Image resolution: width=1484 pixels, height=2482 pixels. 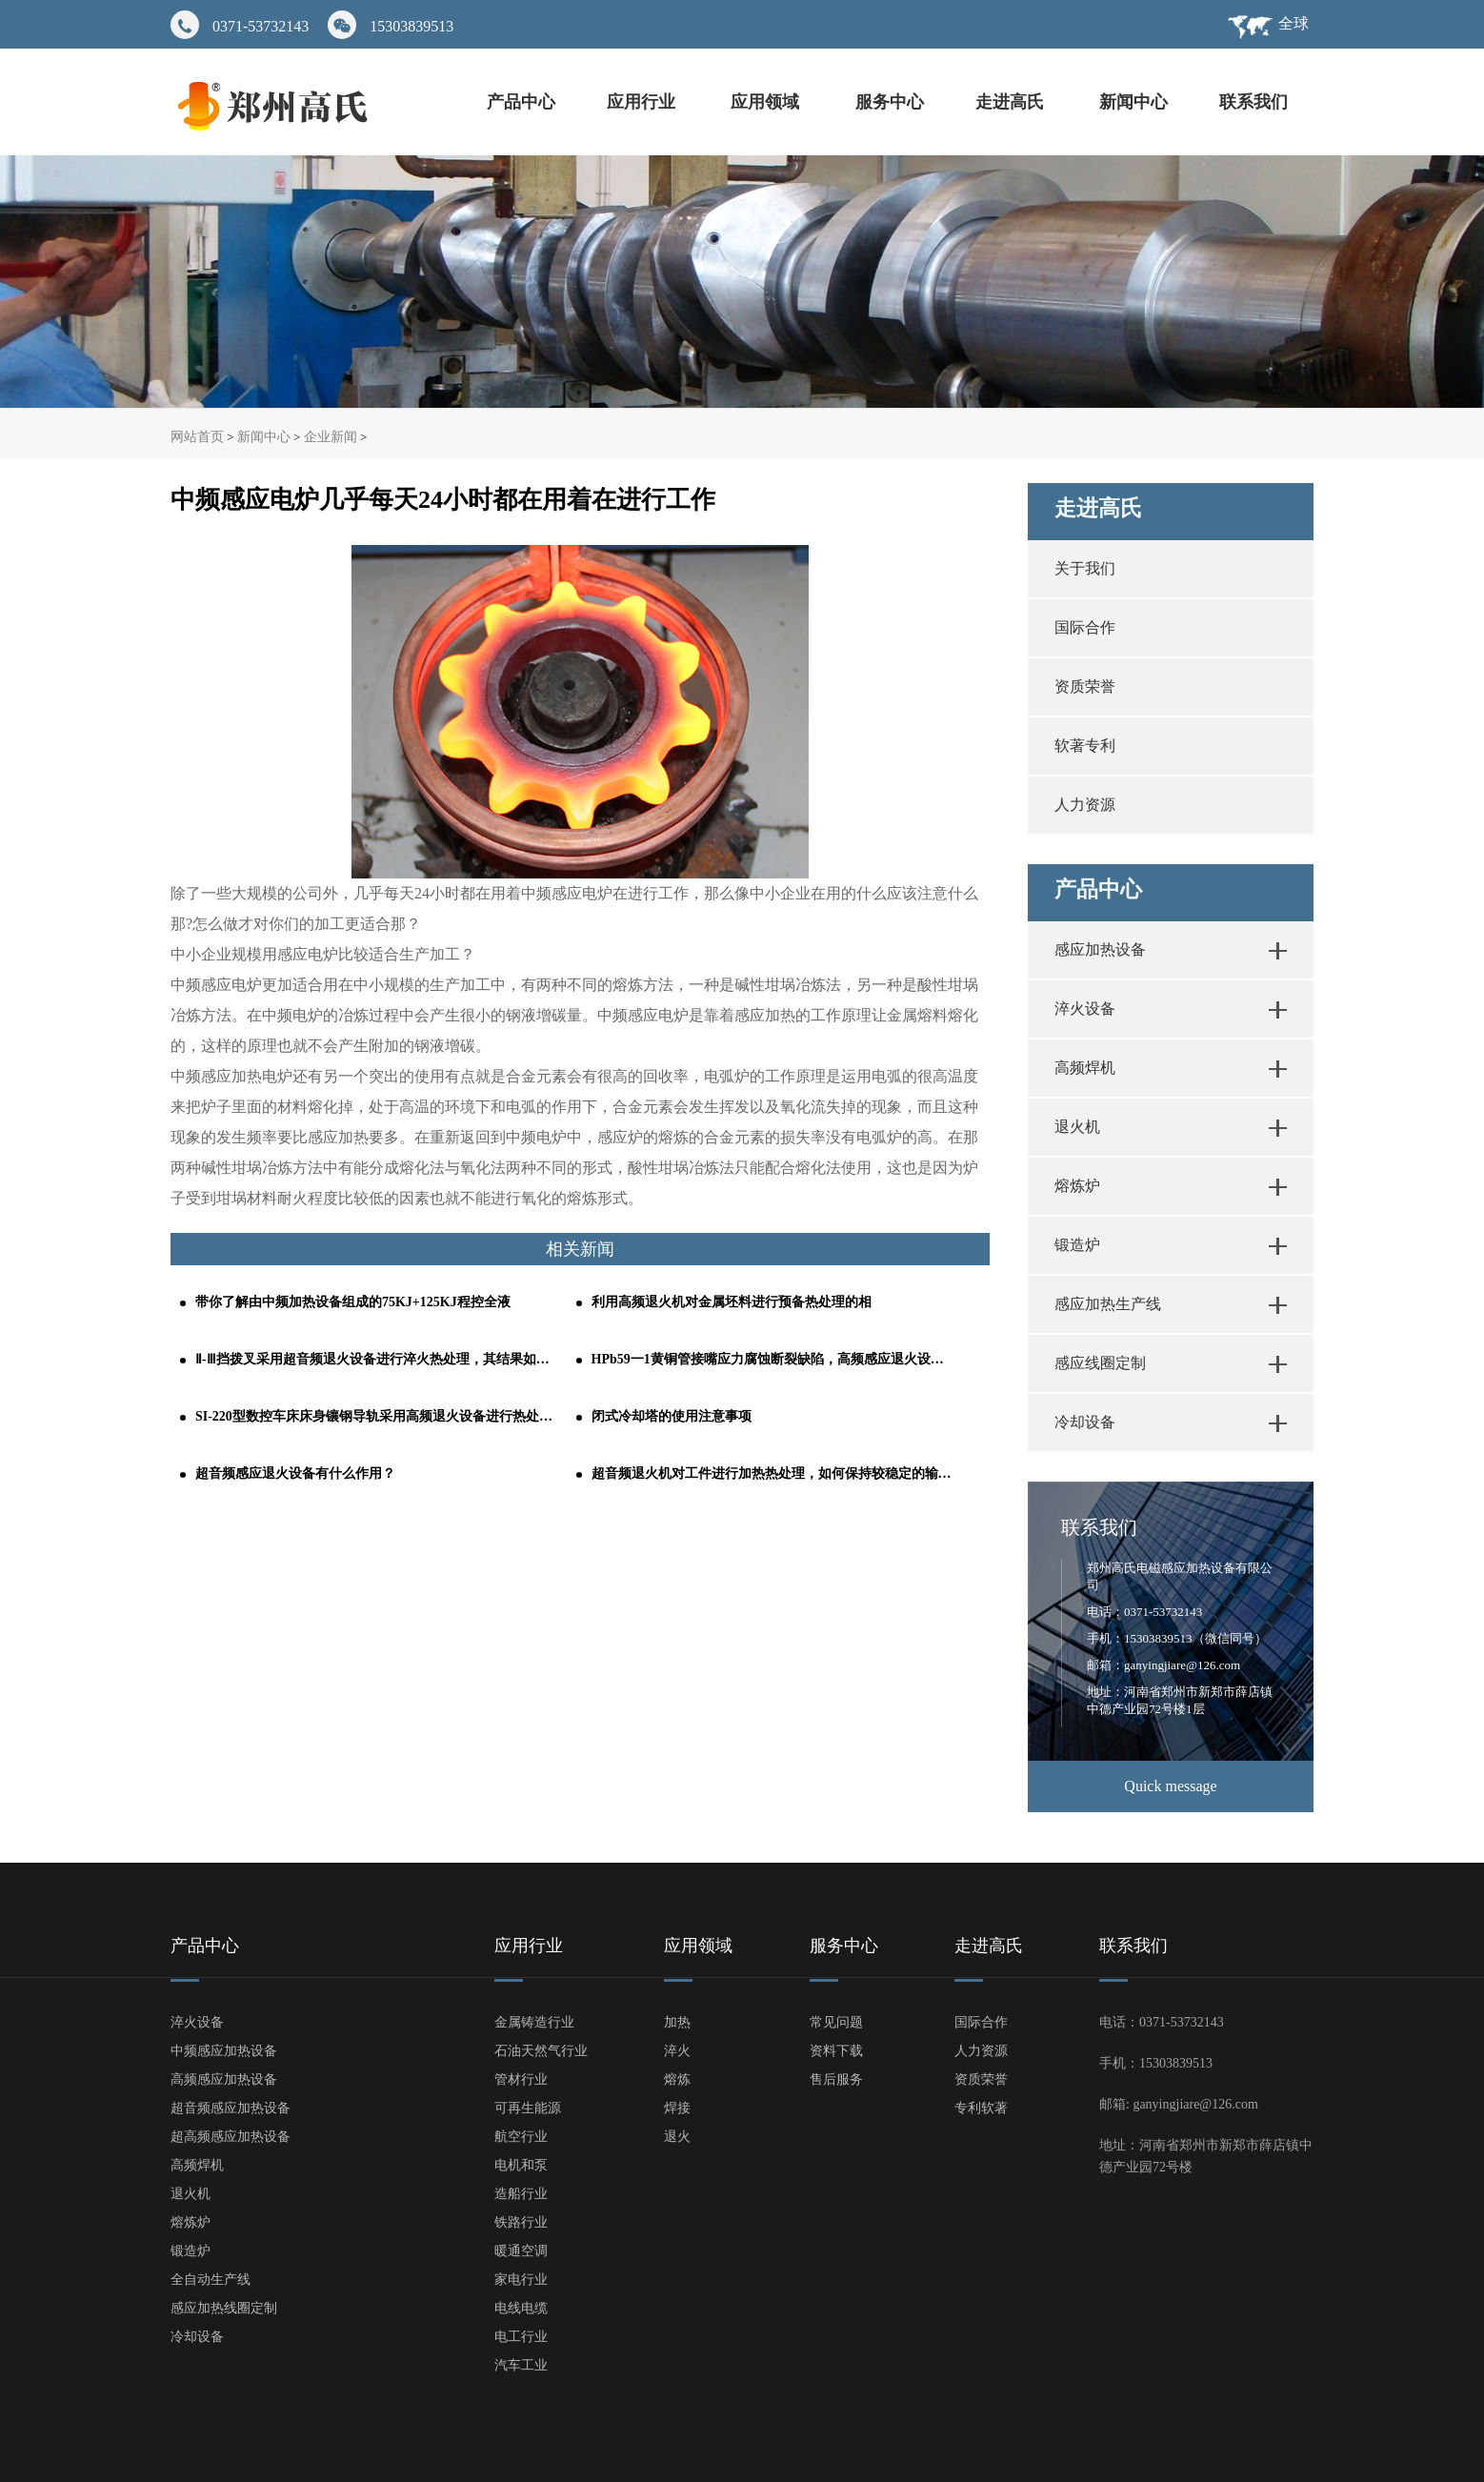 I want to click on 汽车工业, so click(x=521, y=2365).